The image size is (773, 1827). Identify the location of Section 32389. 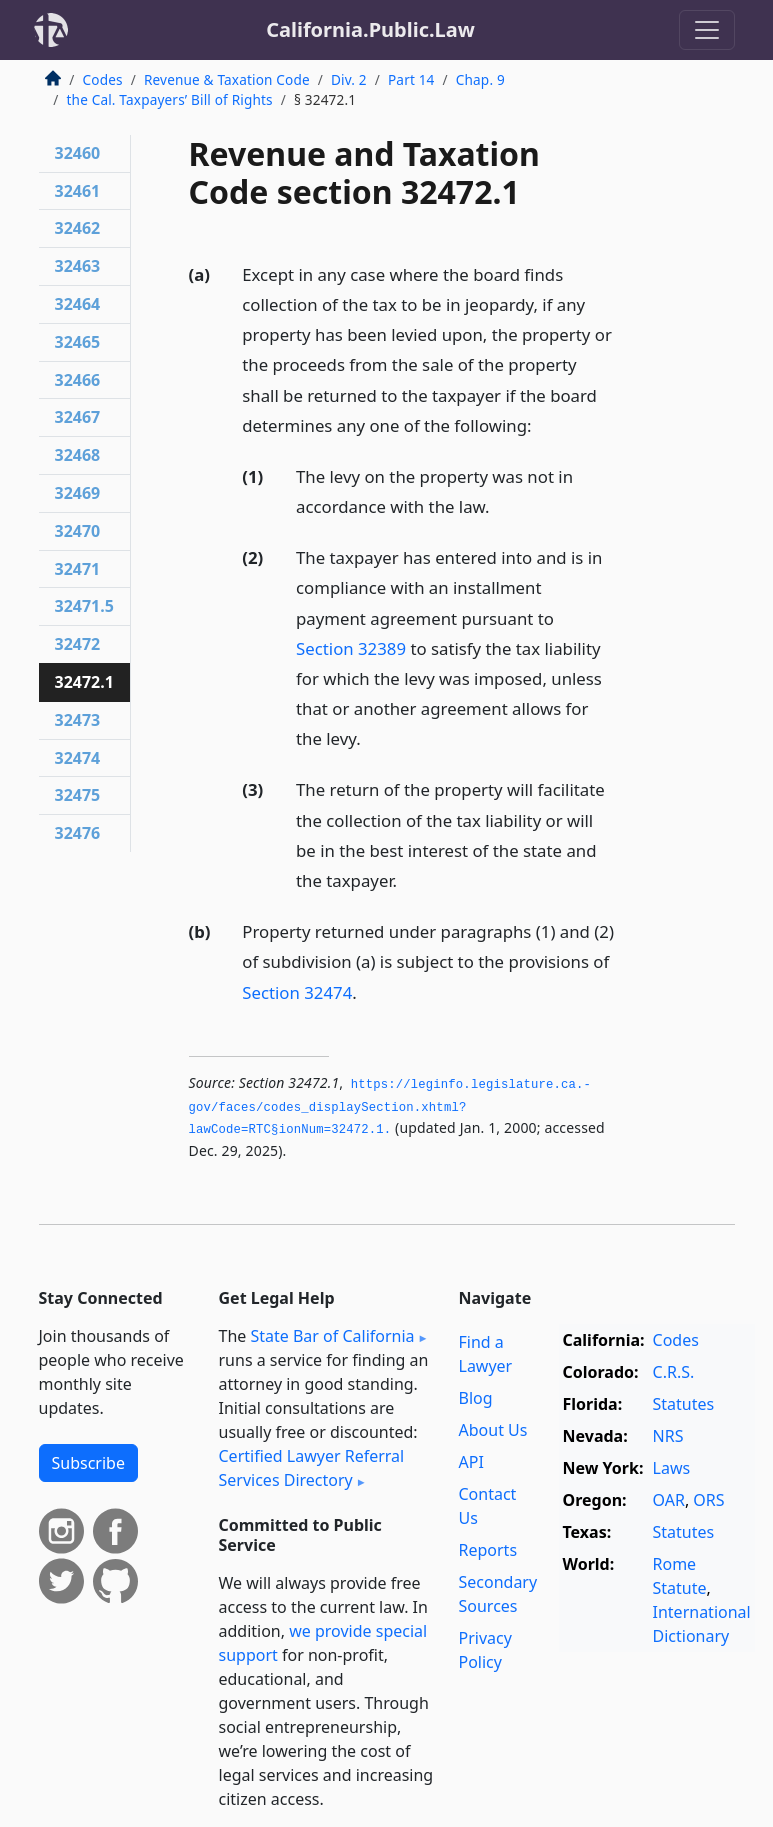
(351, 648).